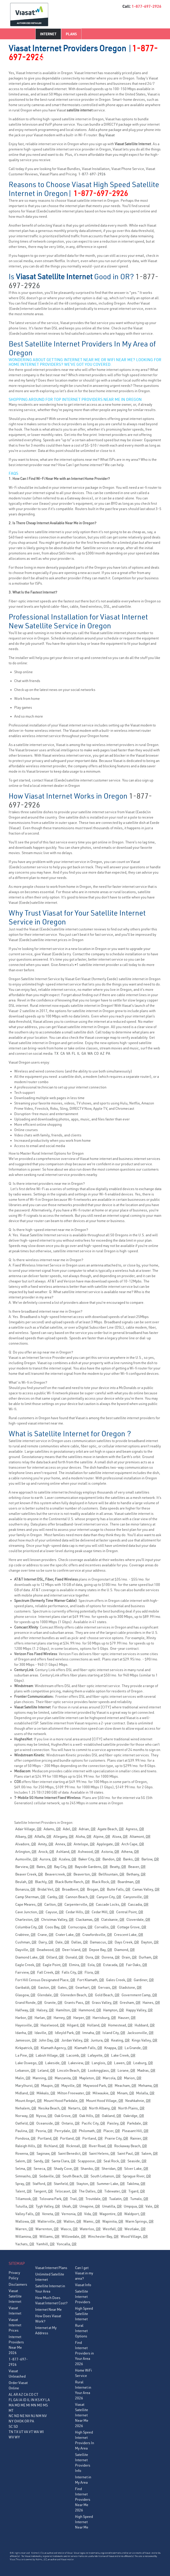  Describe the element at coordinates (62, 2017) in the screenshot. I see `Harney,` at that location.